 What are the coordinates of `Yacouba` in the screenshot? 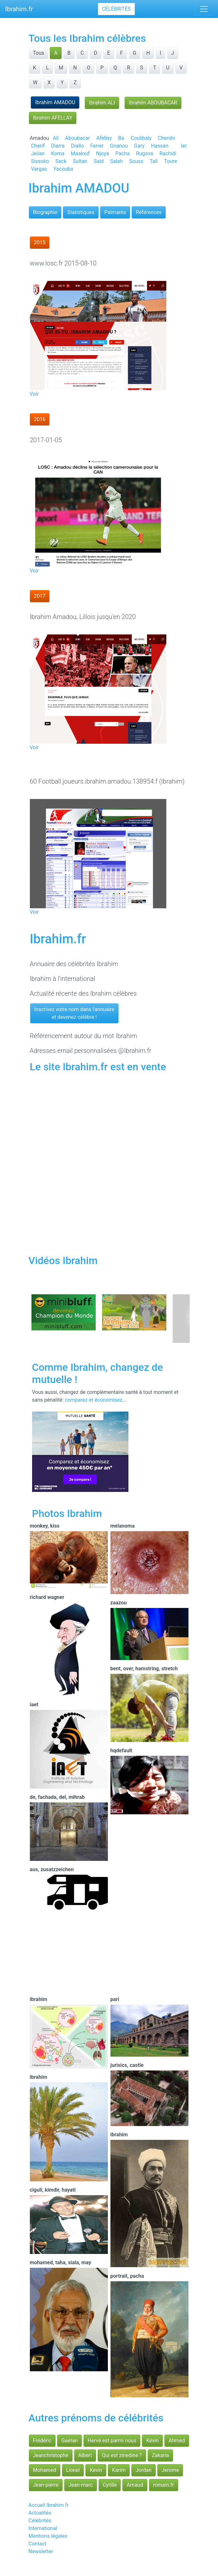 It's located at (63, 169).